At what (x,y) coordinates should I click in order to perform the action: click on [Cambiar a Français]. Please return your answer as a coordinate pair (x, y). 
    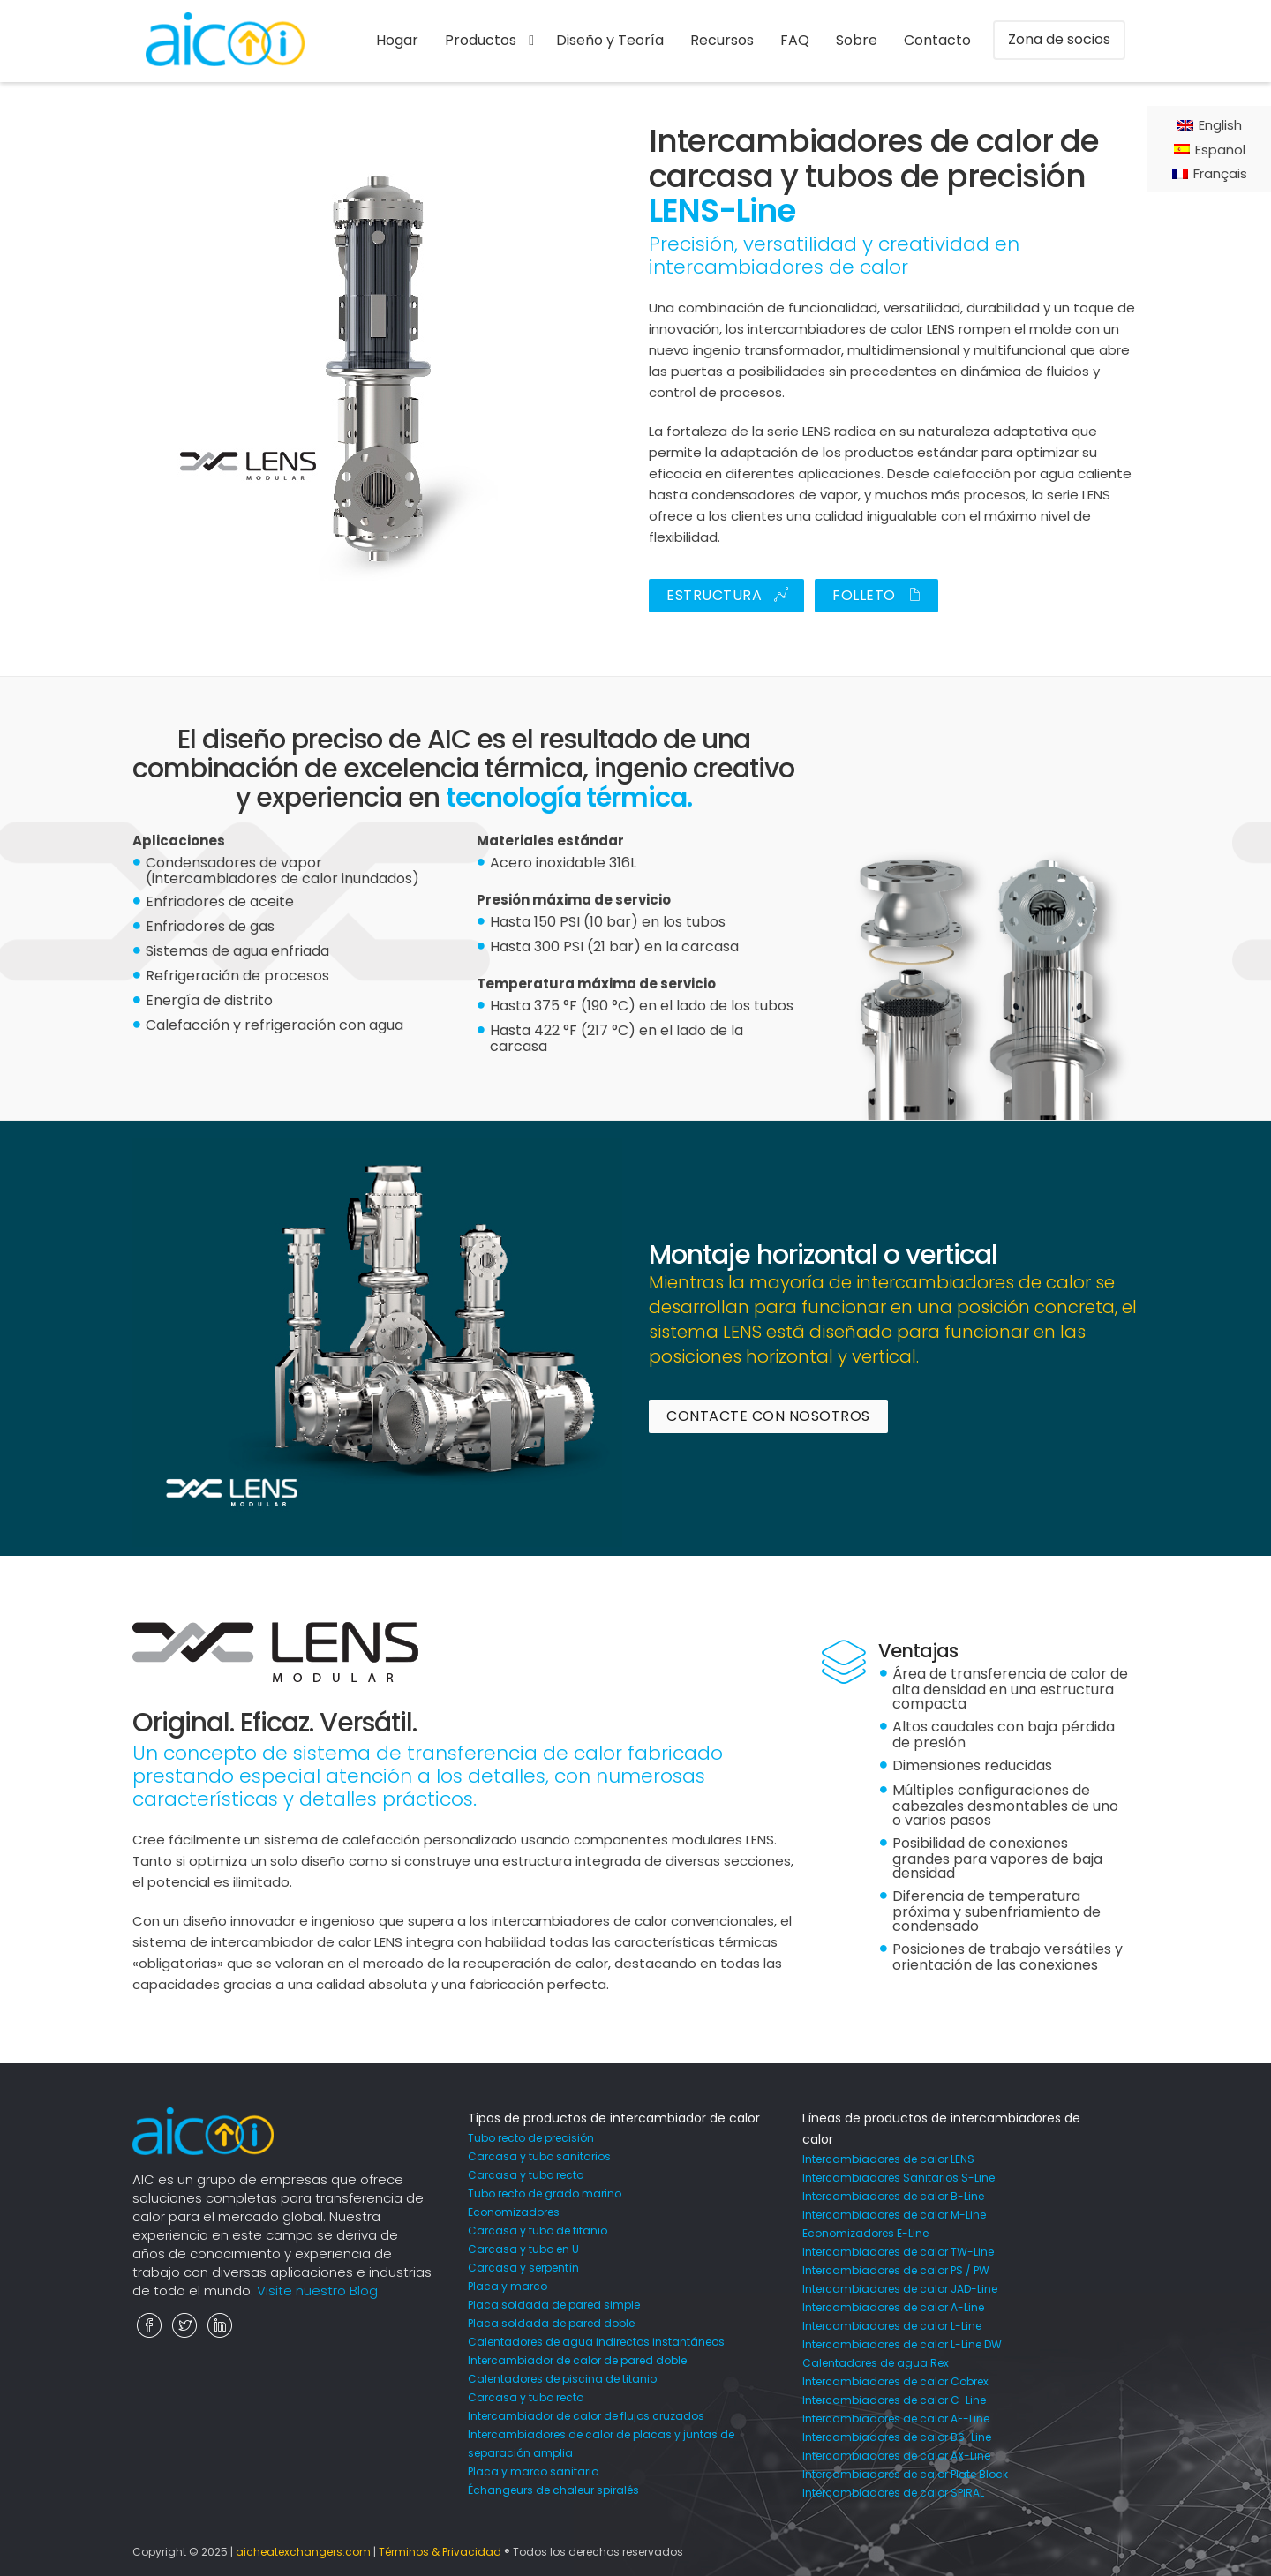
    Looking at the image, I should click on (1209, 173).